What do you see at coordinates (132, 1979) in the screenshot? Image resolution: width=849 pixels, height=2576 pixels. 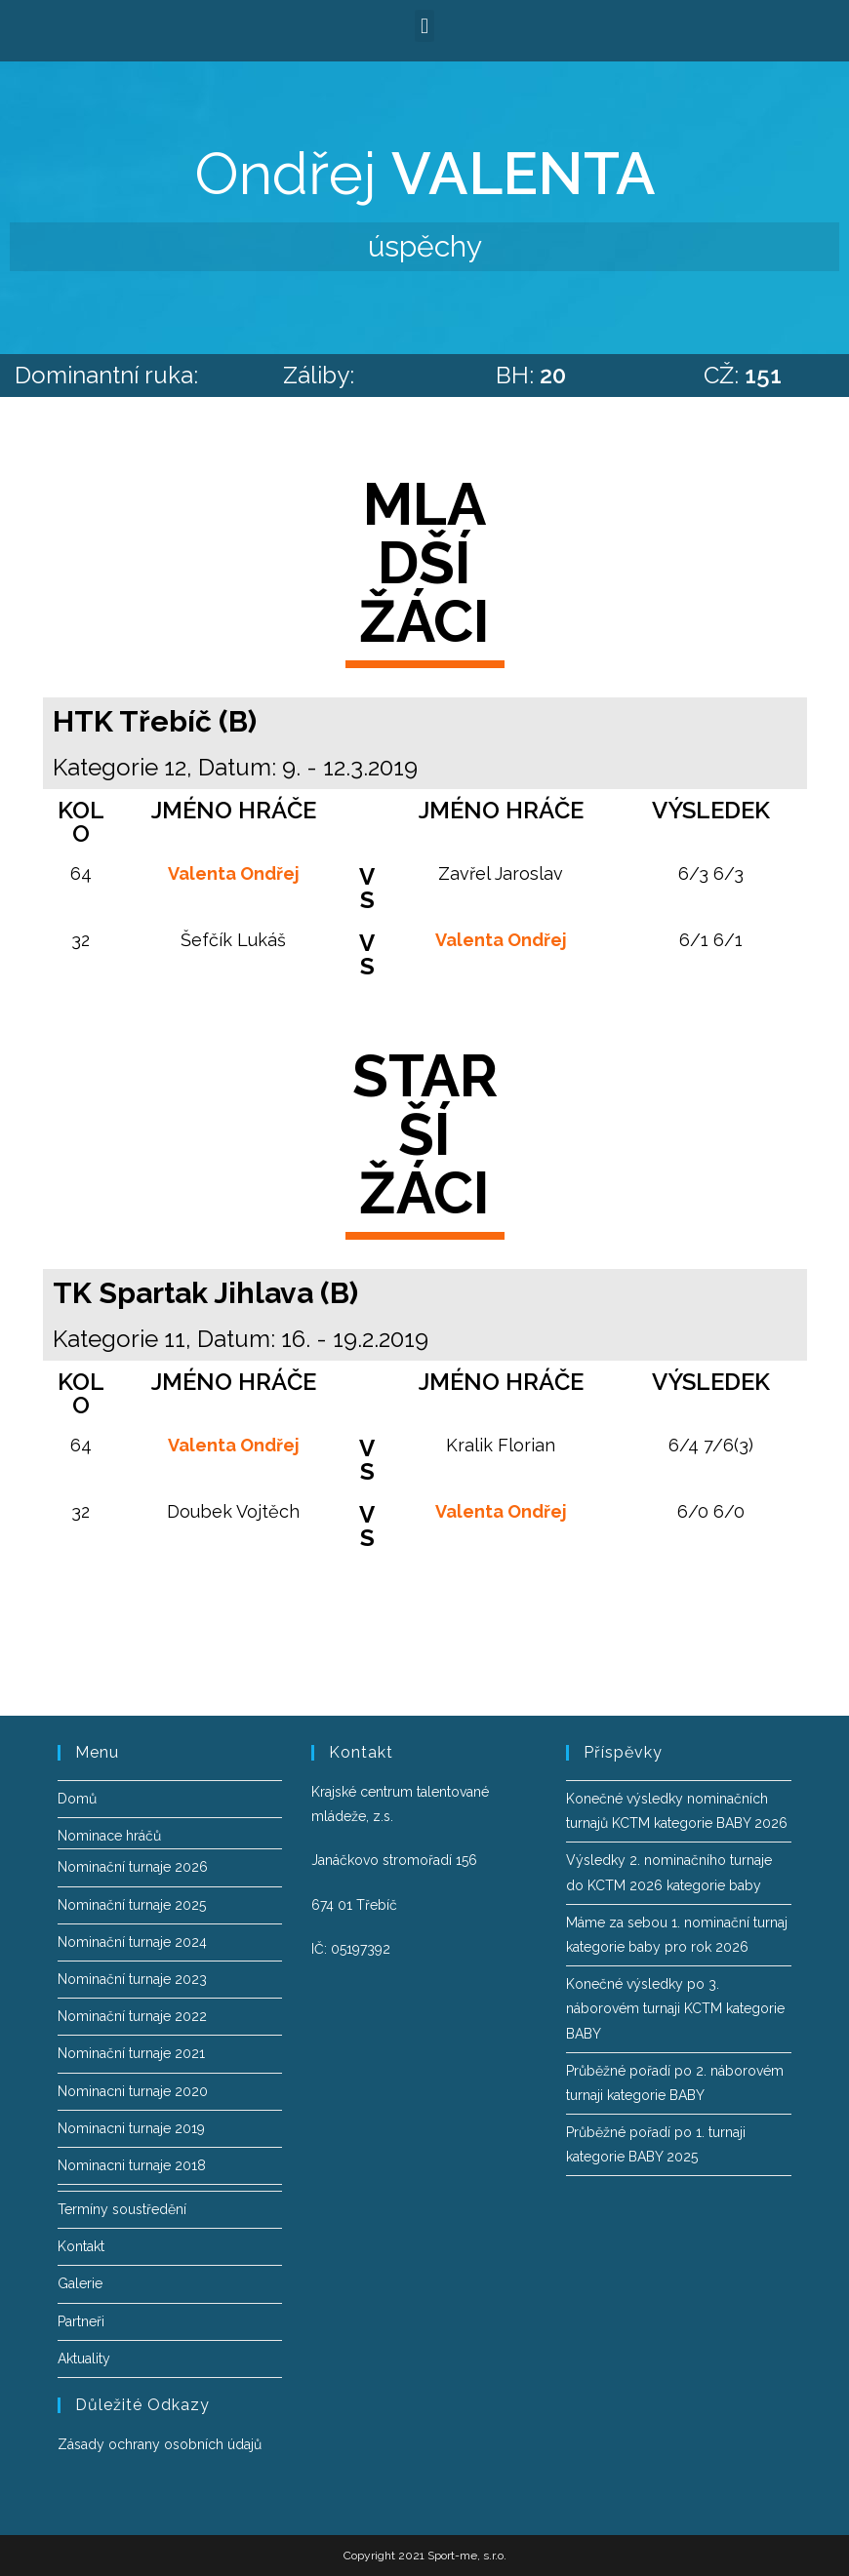 I see `Nominační turnaje 2023` at bounding box center [132, 1979].